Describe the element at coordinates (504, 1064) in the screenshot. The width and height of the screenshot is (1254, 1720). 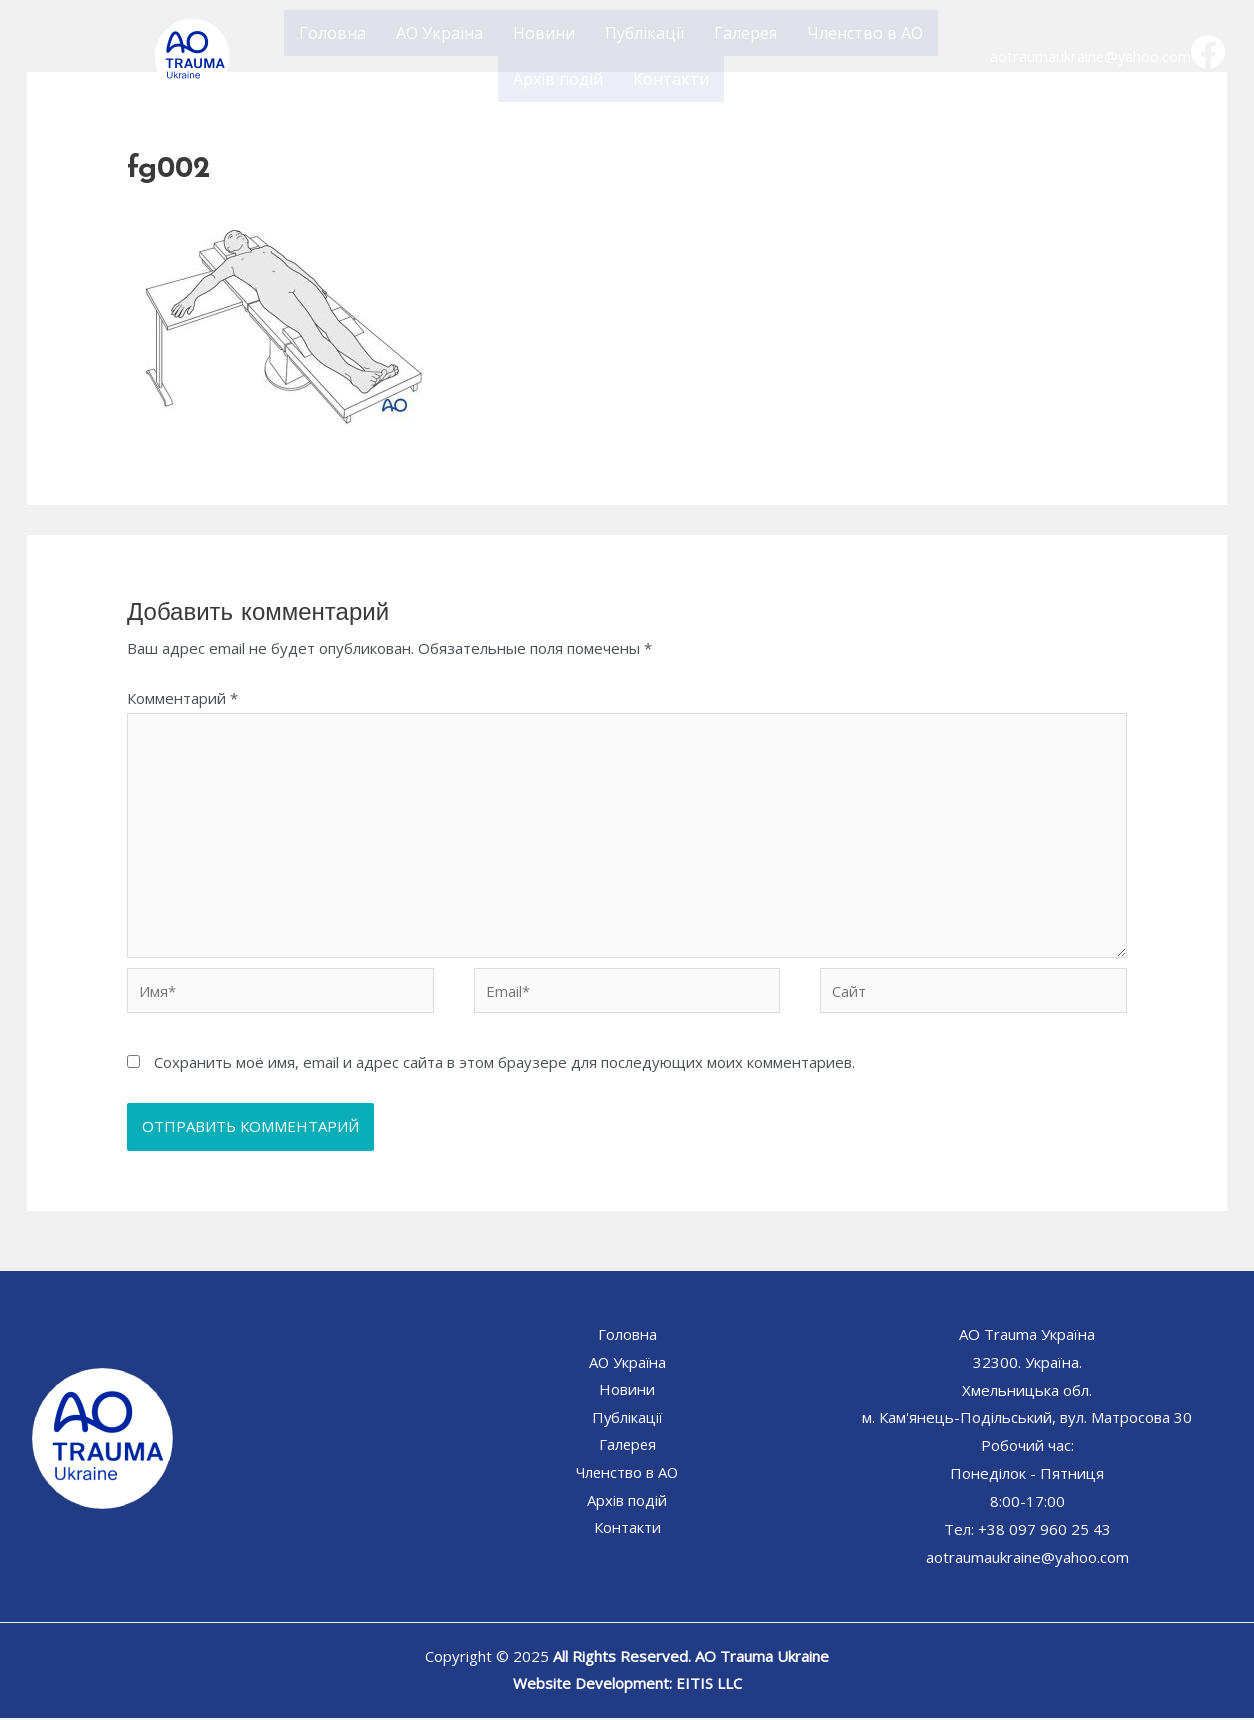
I see `Сохранить моё имя, email и адрес сайта в этом браузере для последующих моих комментариев.` at that location.